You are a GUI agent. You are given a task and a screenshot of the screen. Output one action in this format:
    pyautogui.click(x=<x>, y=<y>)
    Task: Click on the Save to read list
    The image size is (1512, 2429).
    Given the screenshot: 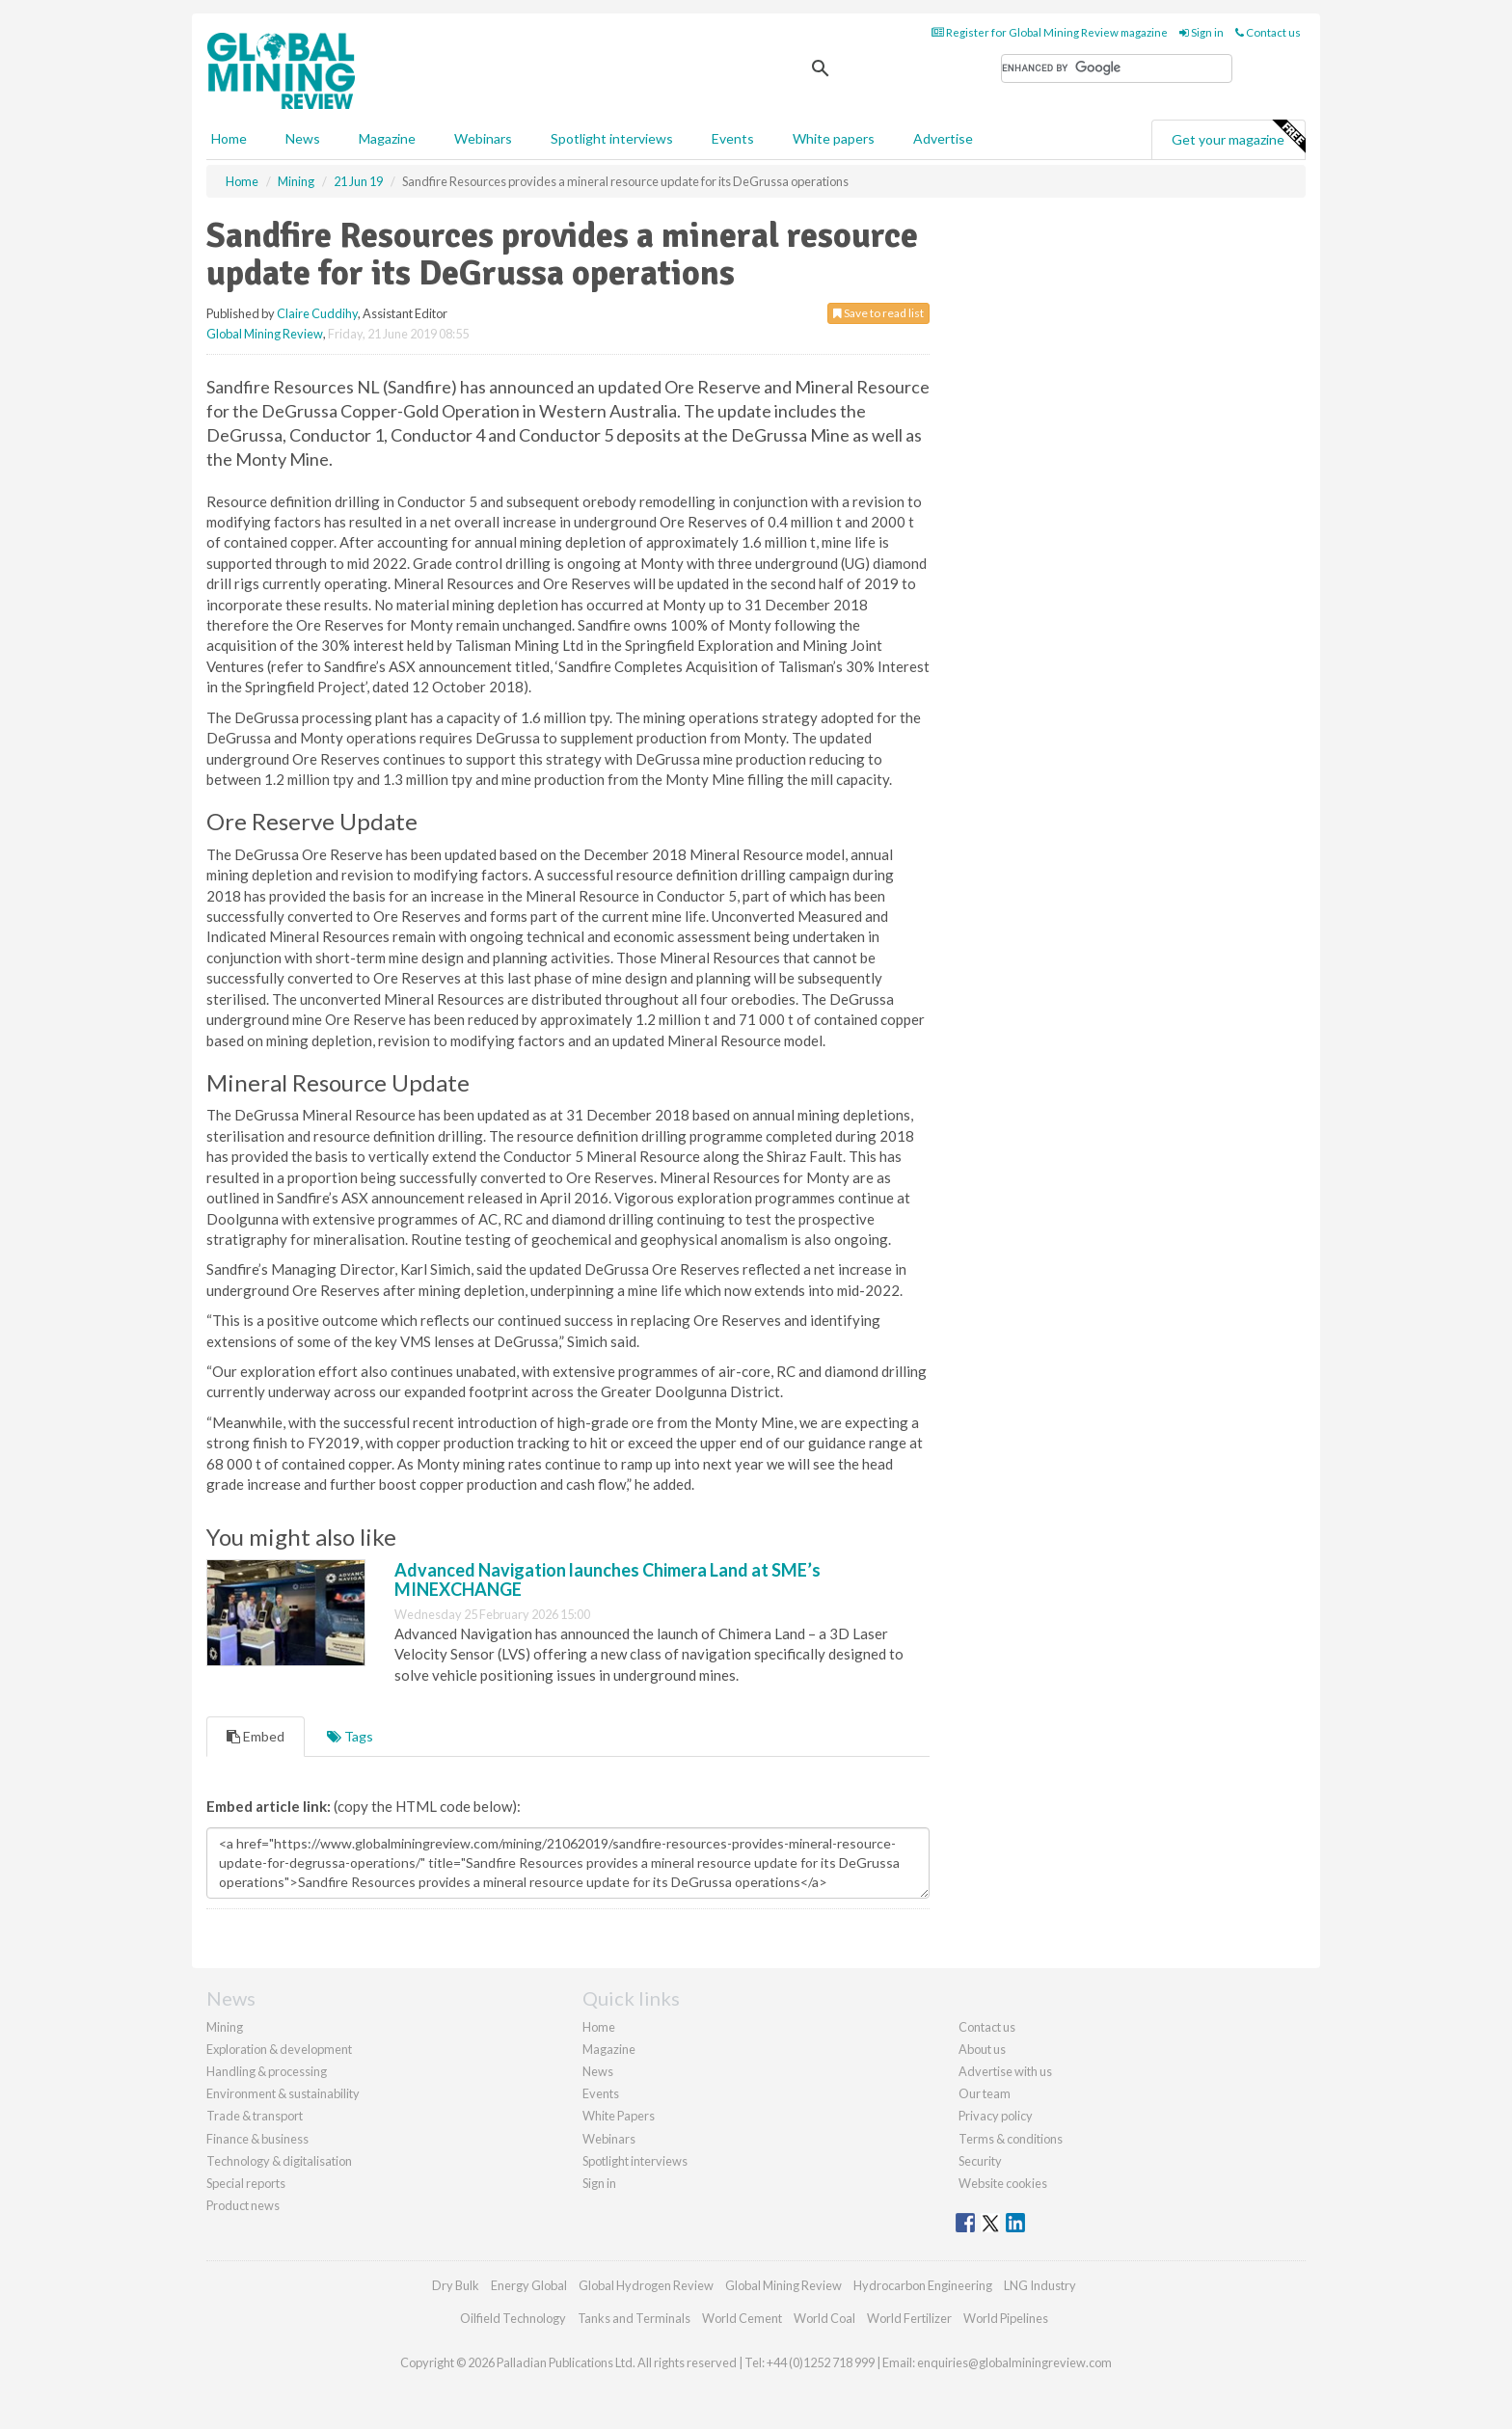 What is the action you would take?
    pyautogui.click(x=878, y=313)
    